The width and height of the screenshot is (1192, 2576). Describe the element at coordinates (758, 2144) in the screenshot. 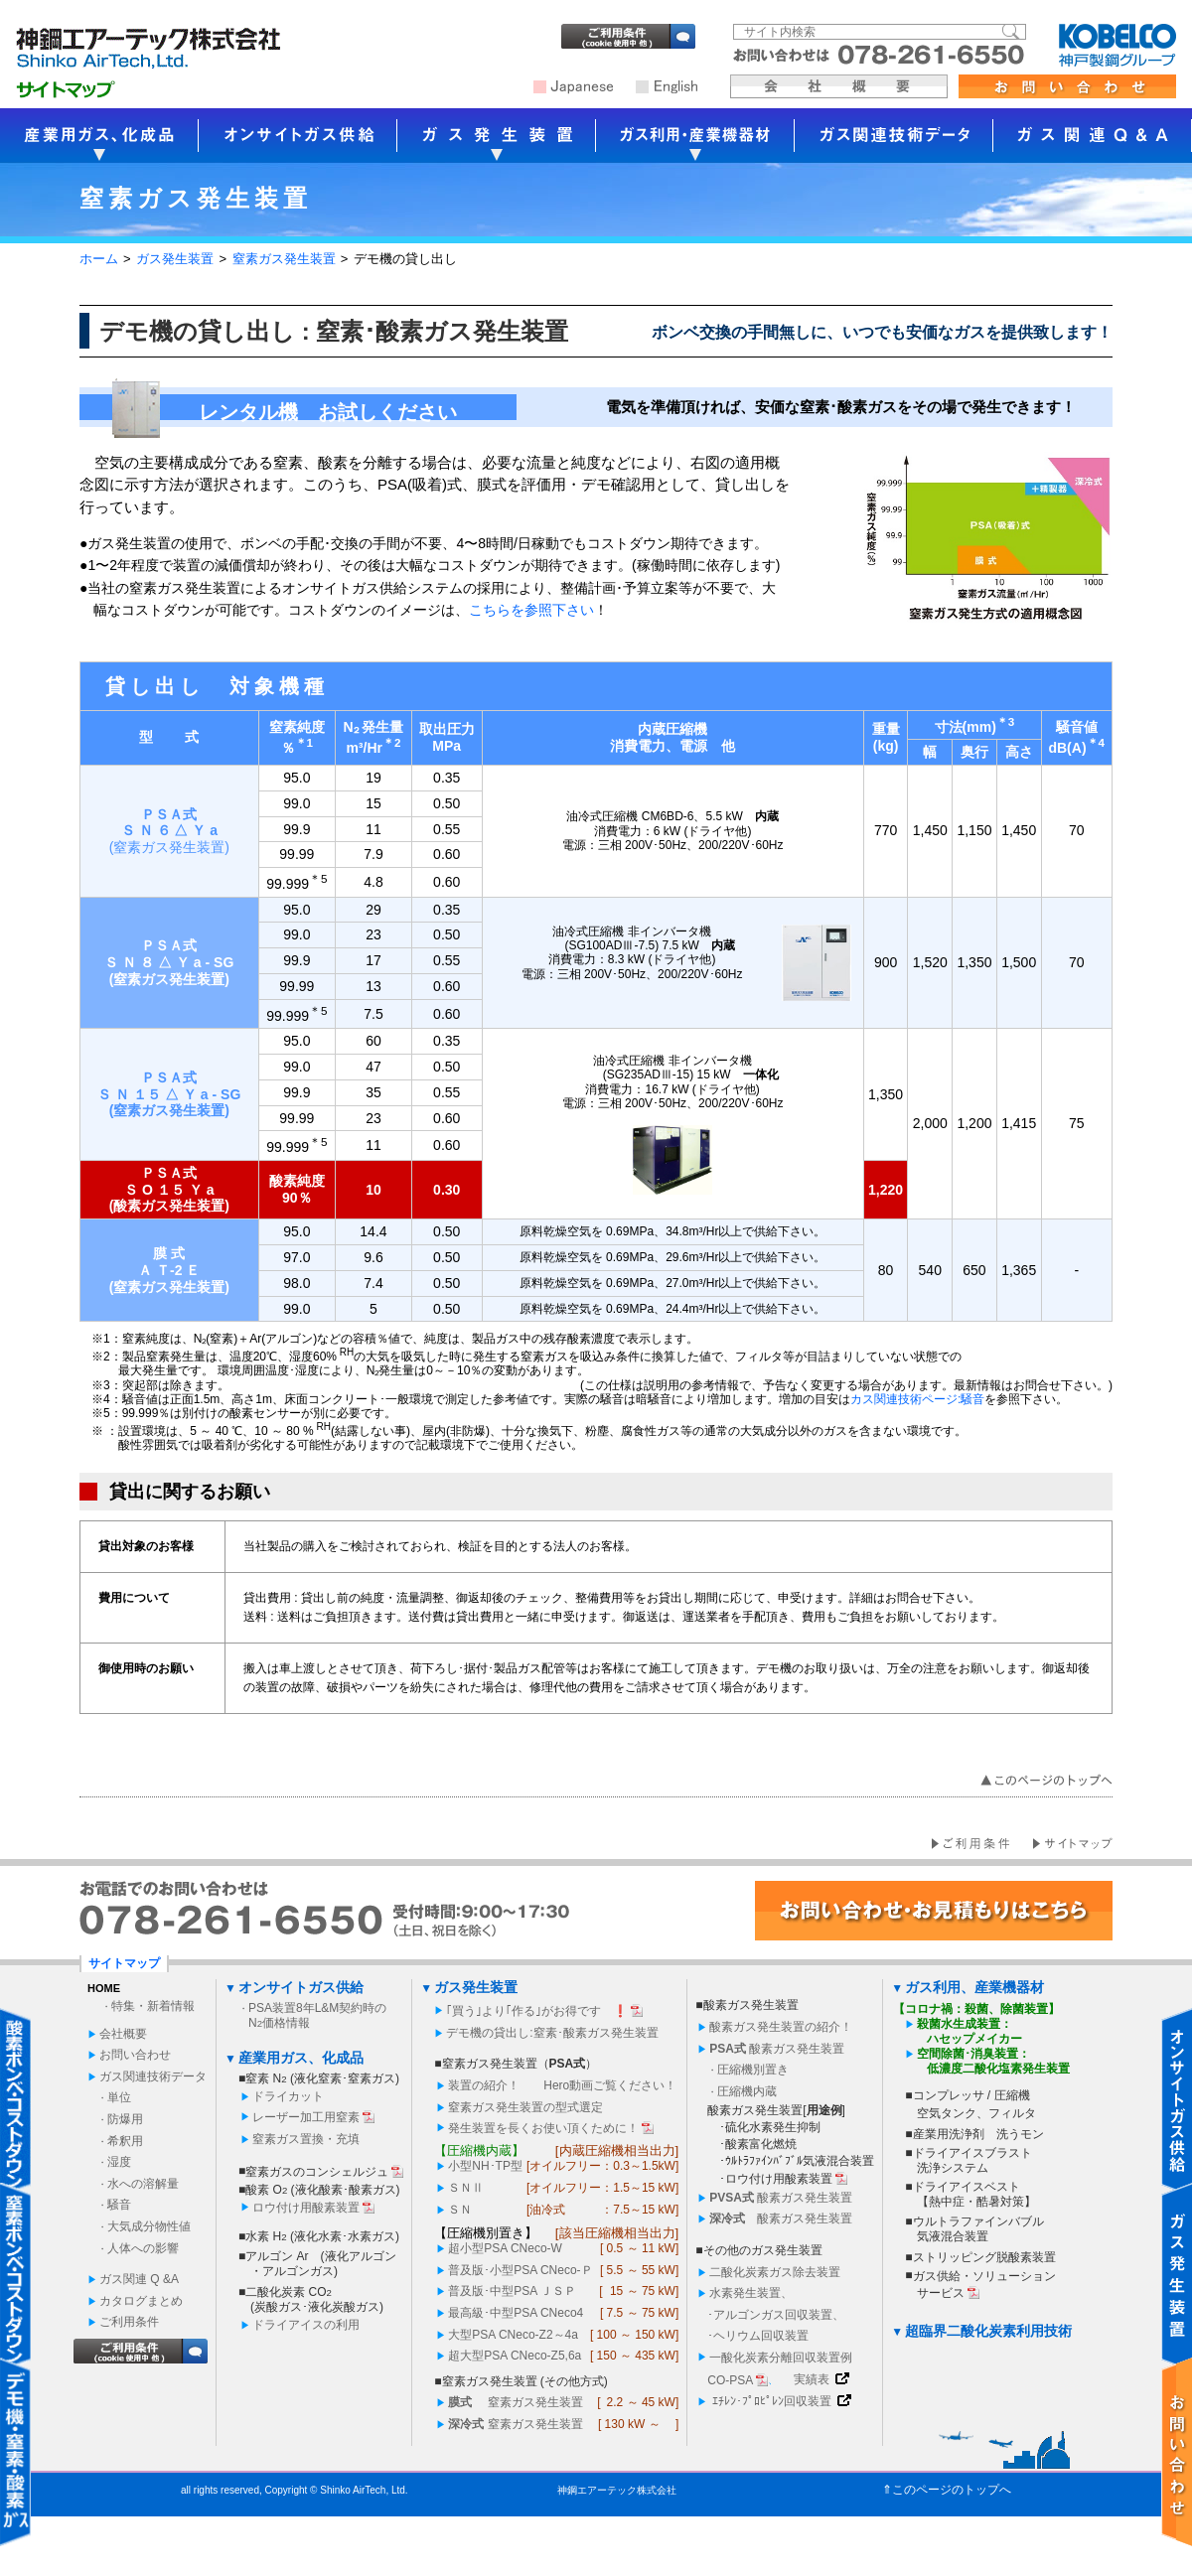

I see `･酸素富化燃焼` at that location.